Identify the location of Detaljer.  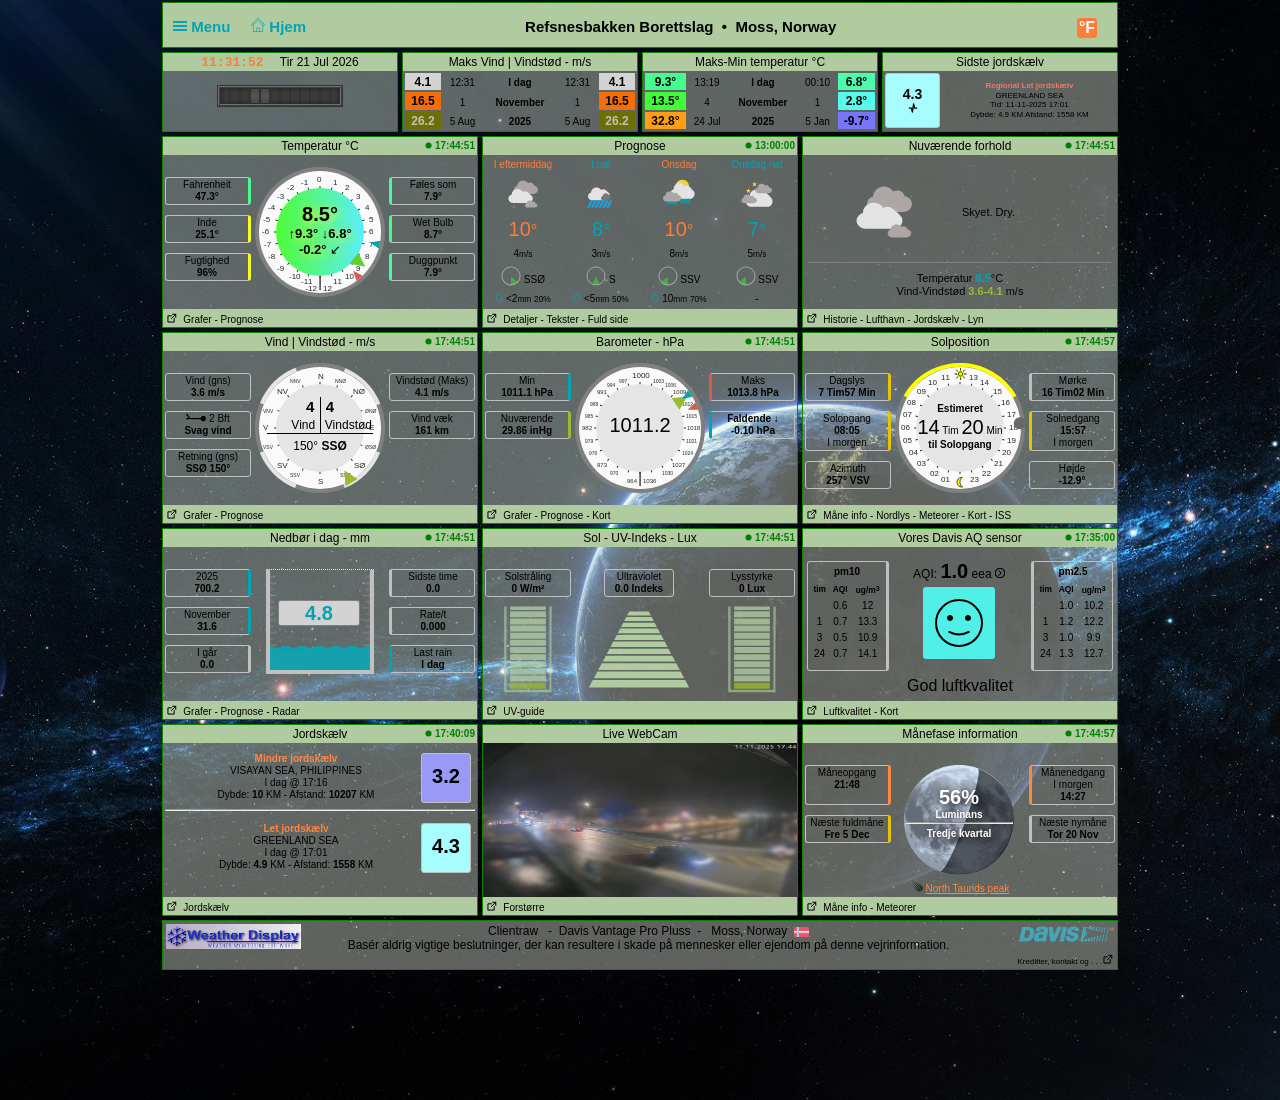
(510, 319).